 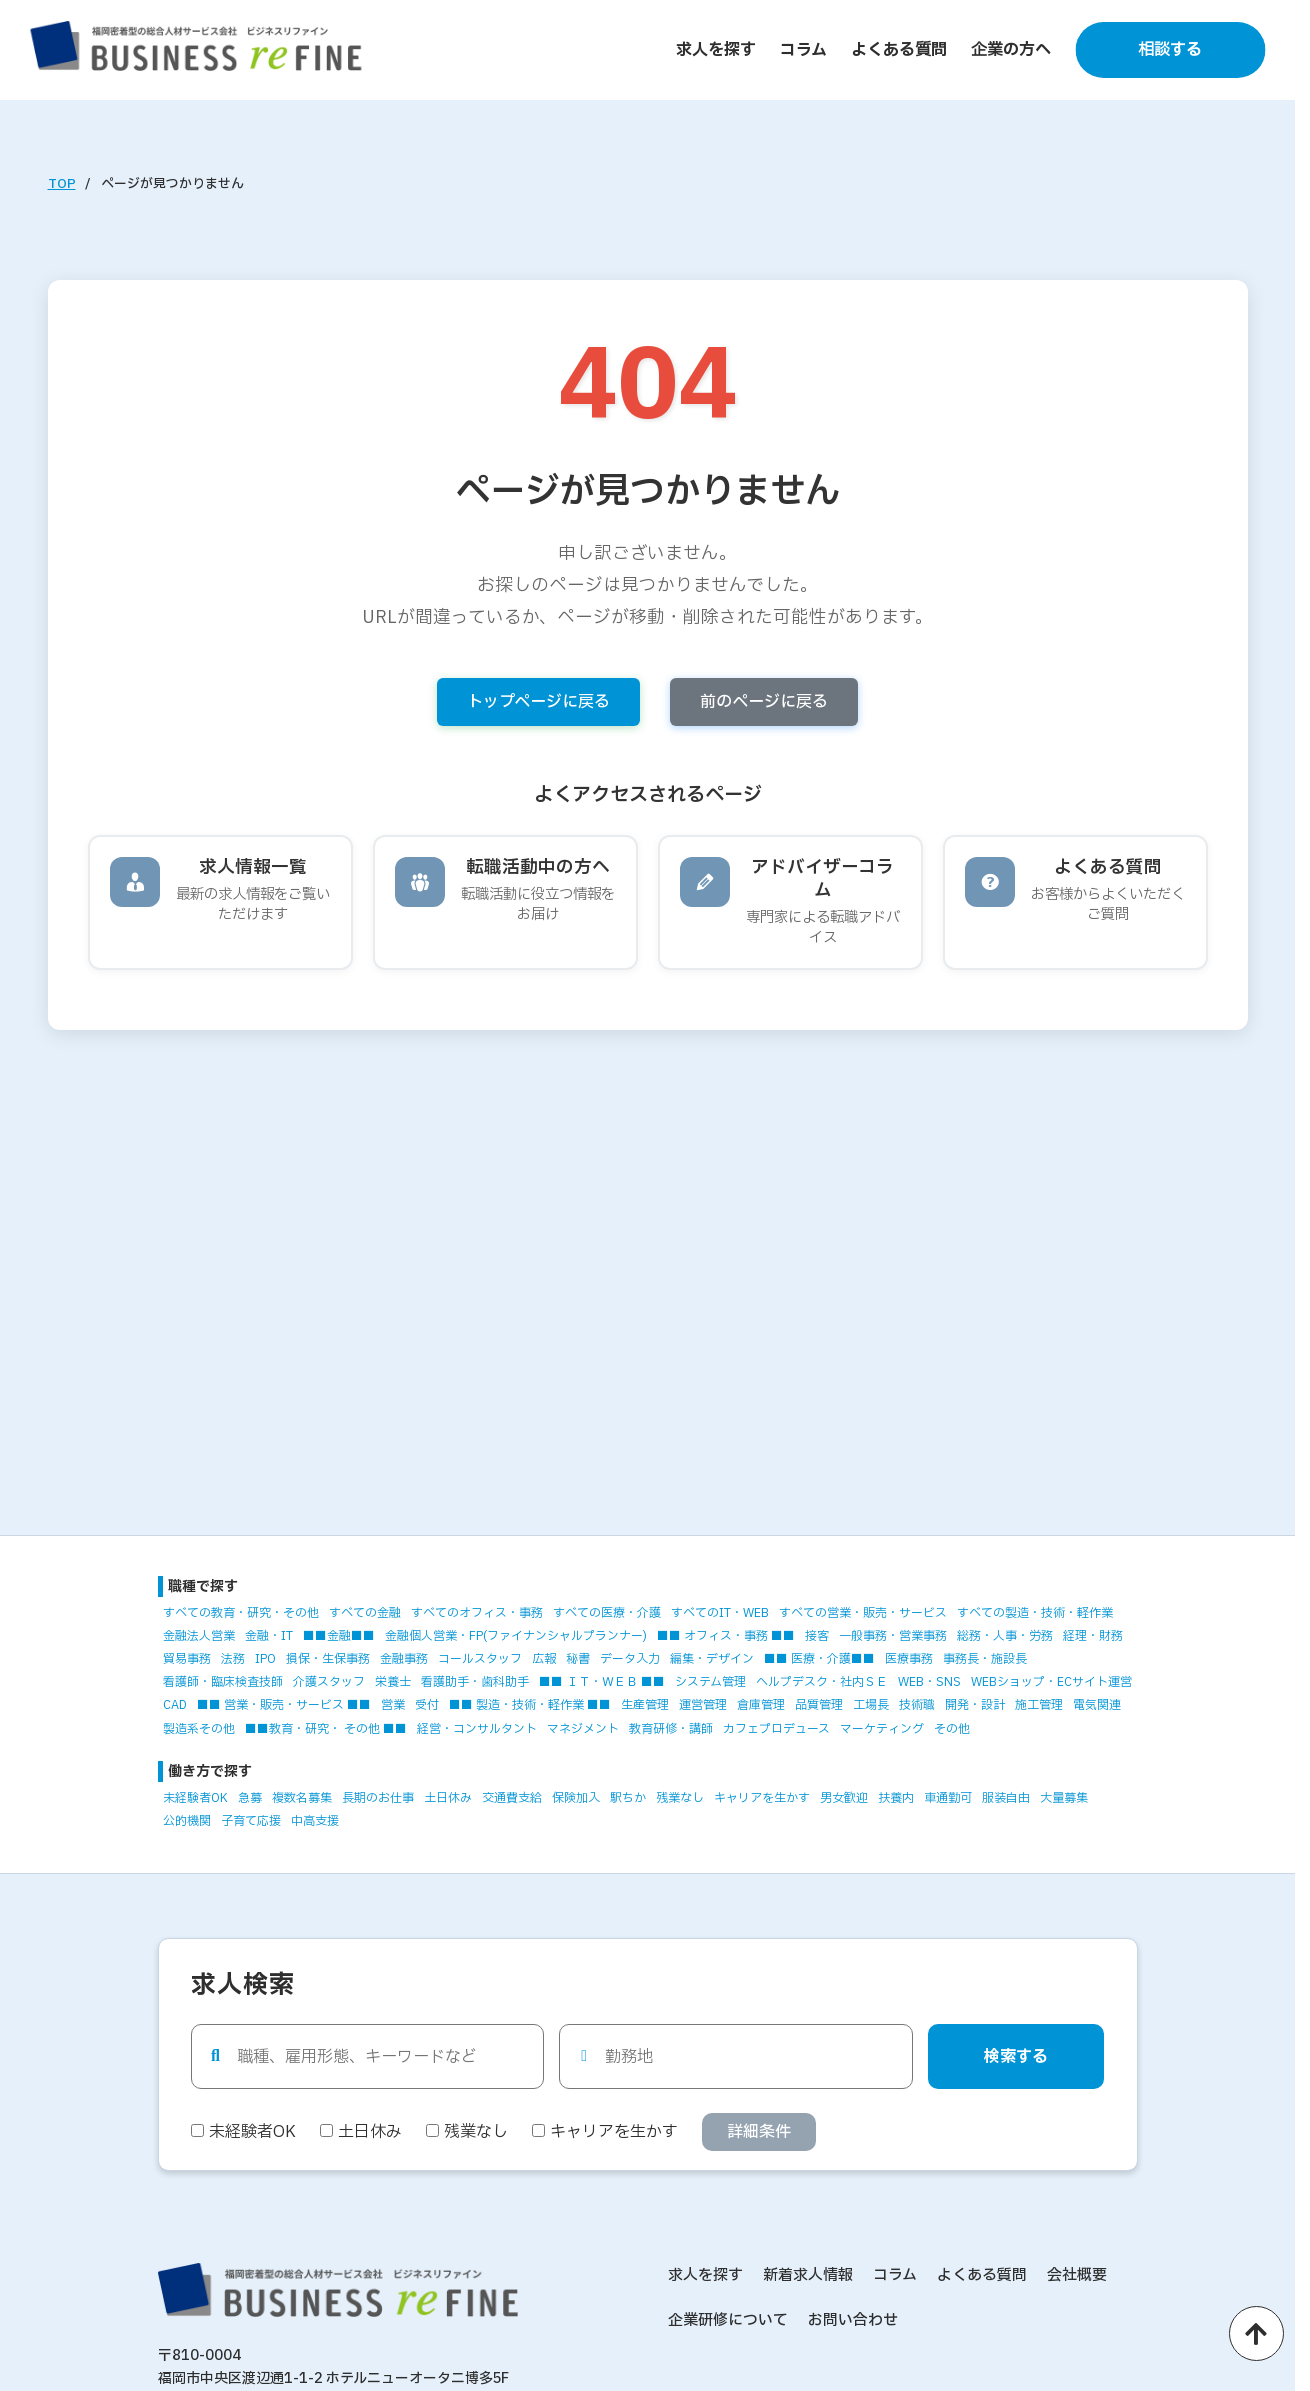 What do you see at coordinates (544, 1659) in the screenshot?
I see `広報` at bounding box center [544, 1659].